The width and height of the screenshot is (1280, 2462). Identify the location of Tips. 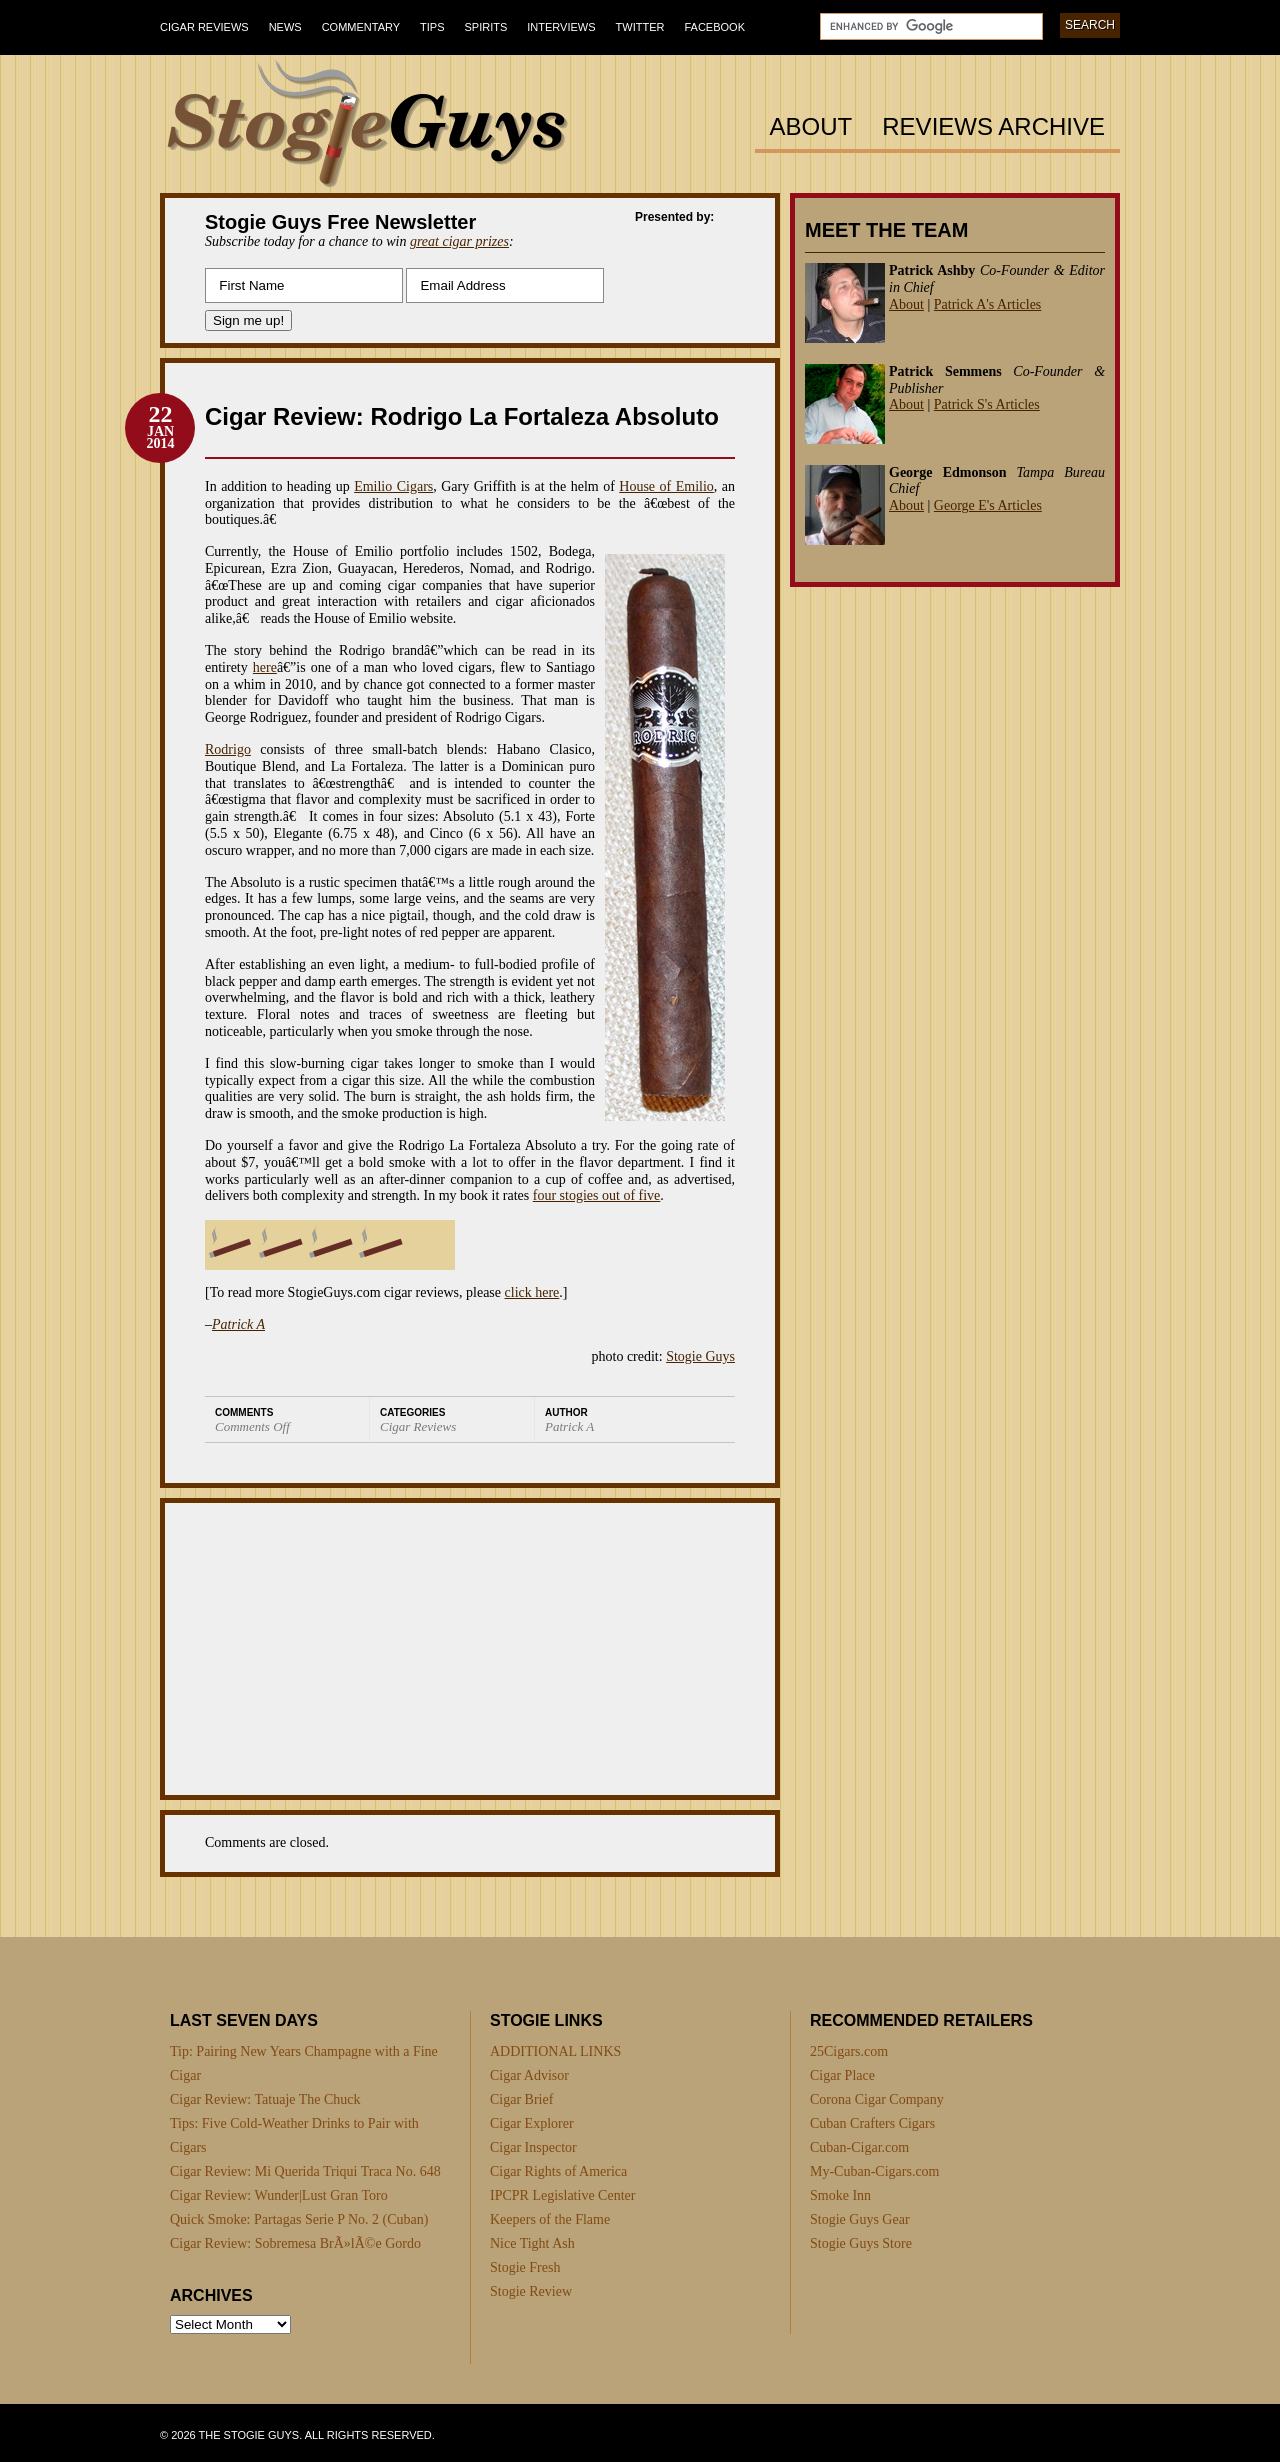
(432, 27).